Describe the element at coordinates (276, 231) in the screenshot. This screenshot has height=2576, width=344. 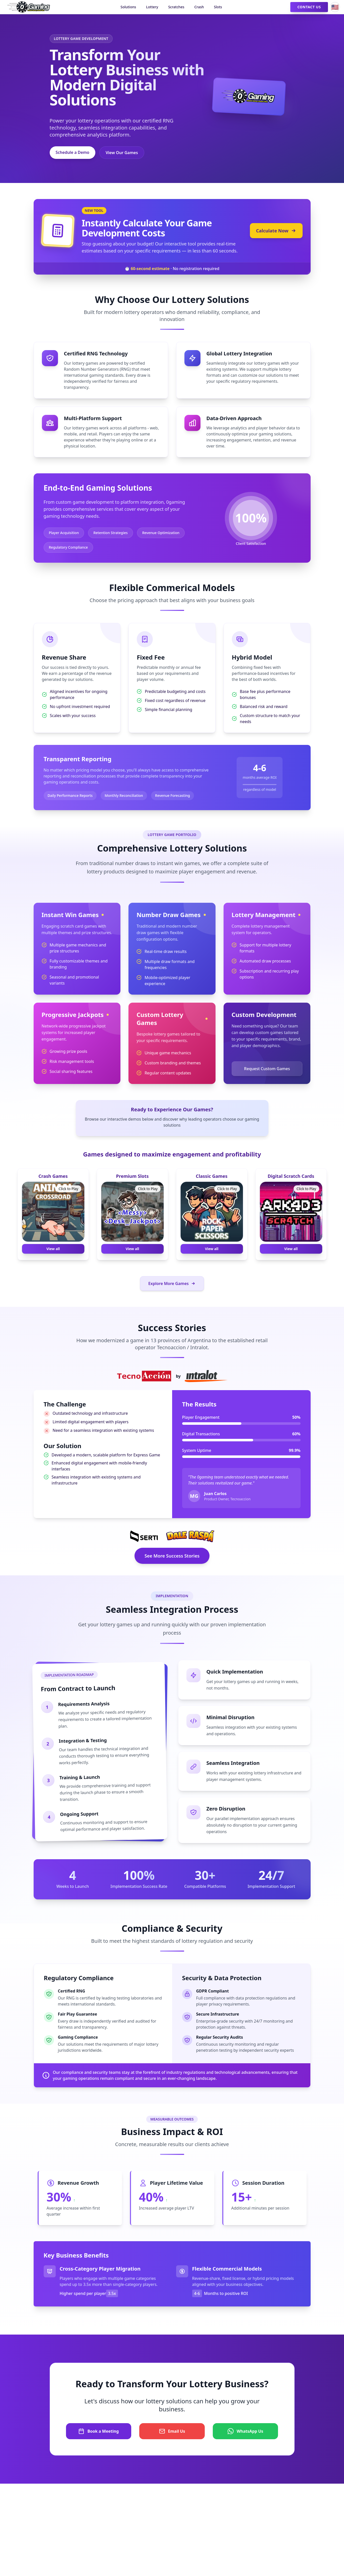
I see `Calculate Now` at that location.